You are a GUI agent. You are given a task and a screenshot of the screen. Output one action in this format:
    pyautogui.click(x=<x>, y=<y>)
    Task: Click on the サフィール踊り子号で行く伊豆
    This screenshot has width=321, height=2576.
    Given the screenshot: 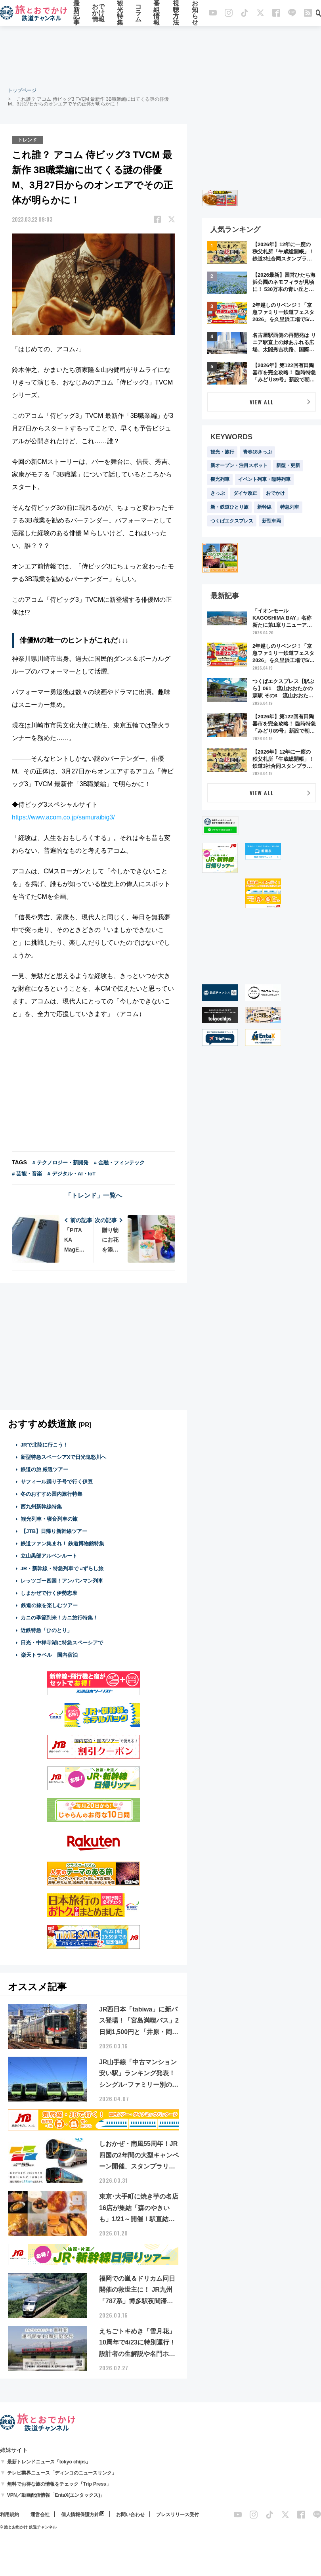 What is the action you would take?
    pyautogui.click(x=57, y=1482)
    